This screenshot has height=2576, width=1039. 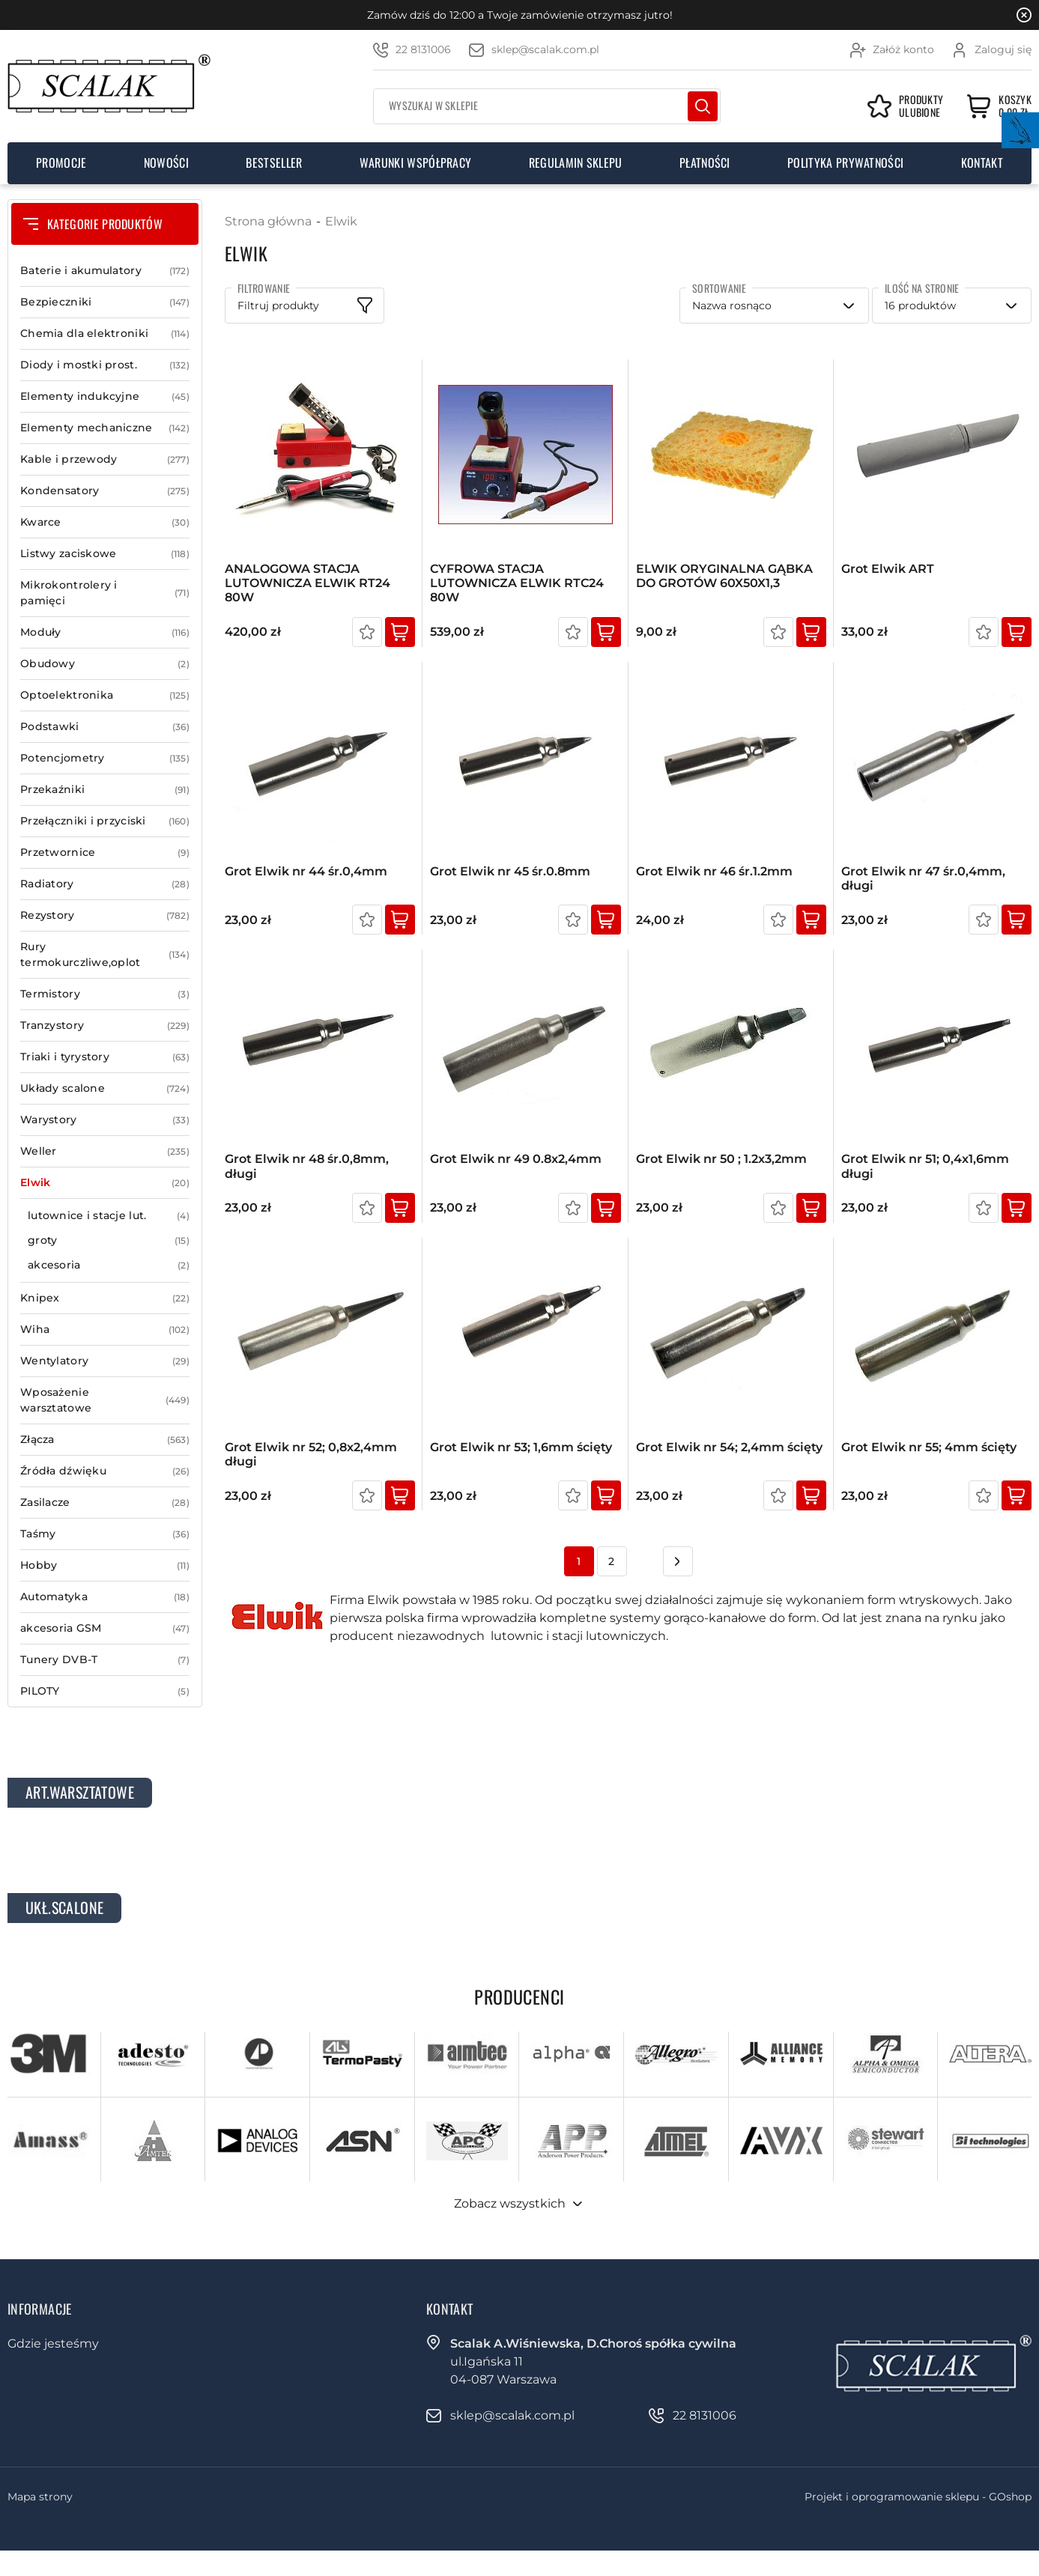 I want to click on Grot Elwik ART, so click(x=887, y=569).